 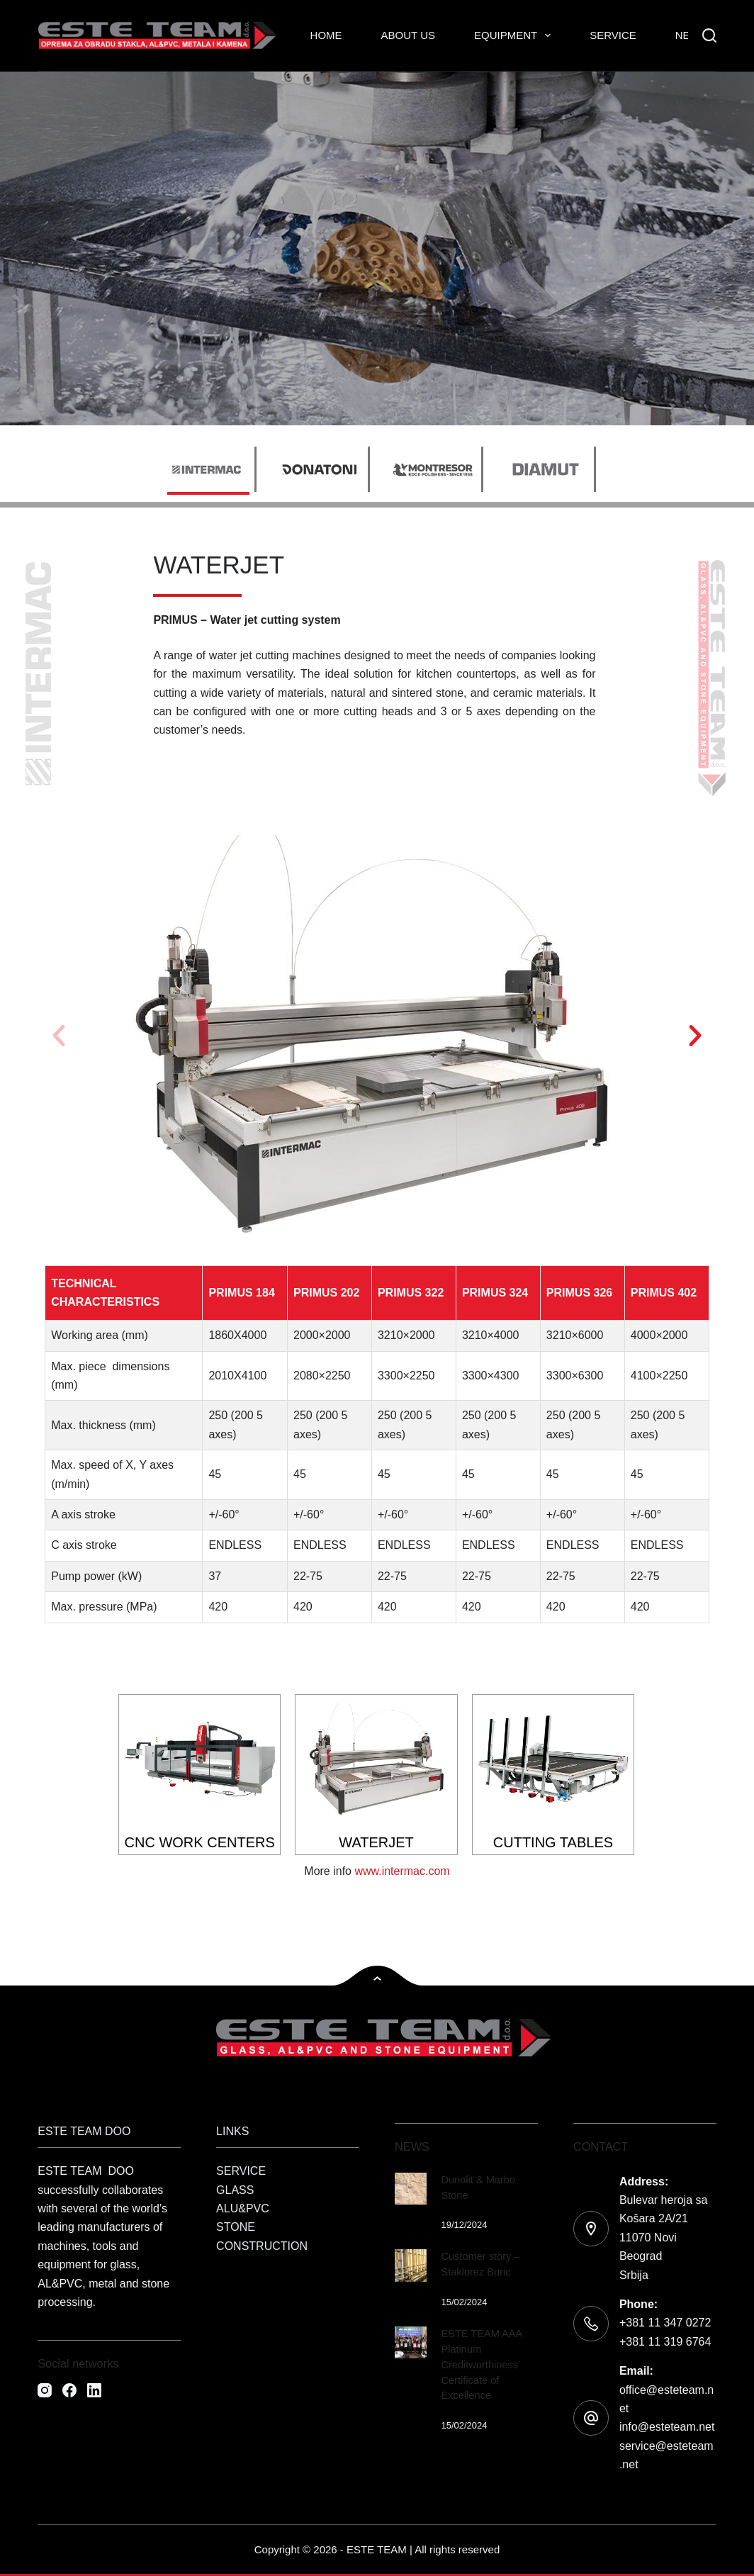 I want to click on Service [menuitem], so click(x=613, y=35).